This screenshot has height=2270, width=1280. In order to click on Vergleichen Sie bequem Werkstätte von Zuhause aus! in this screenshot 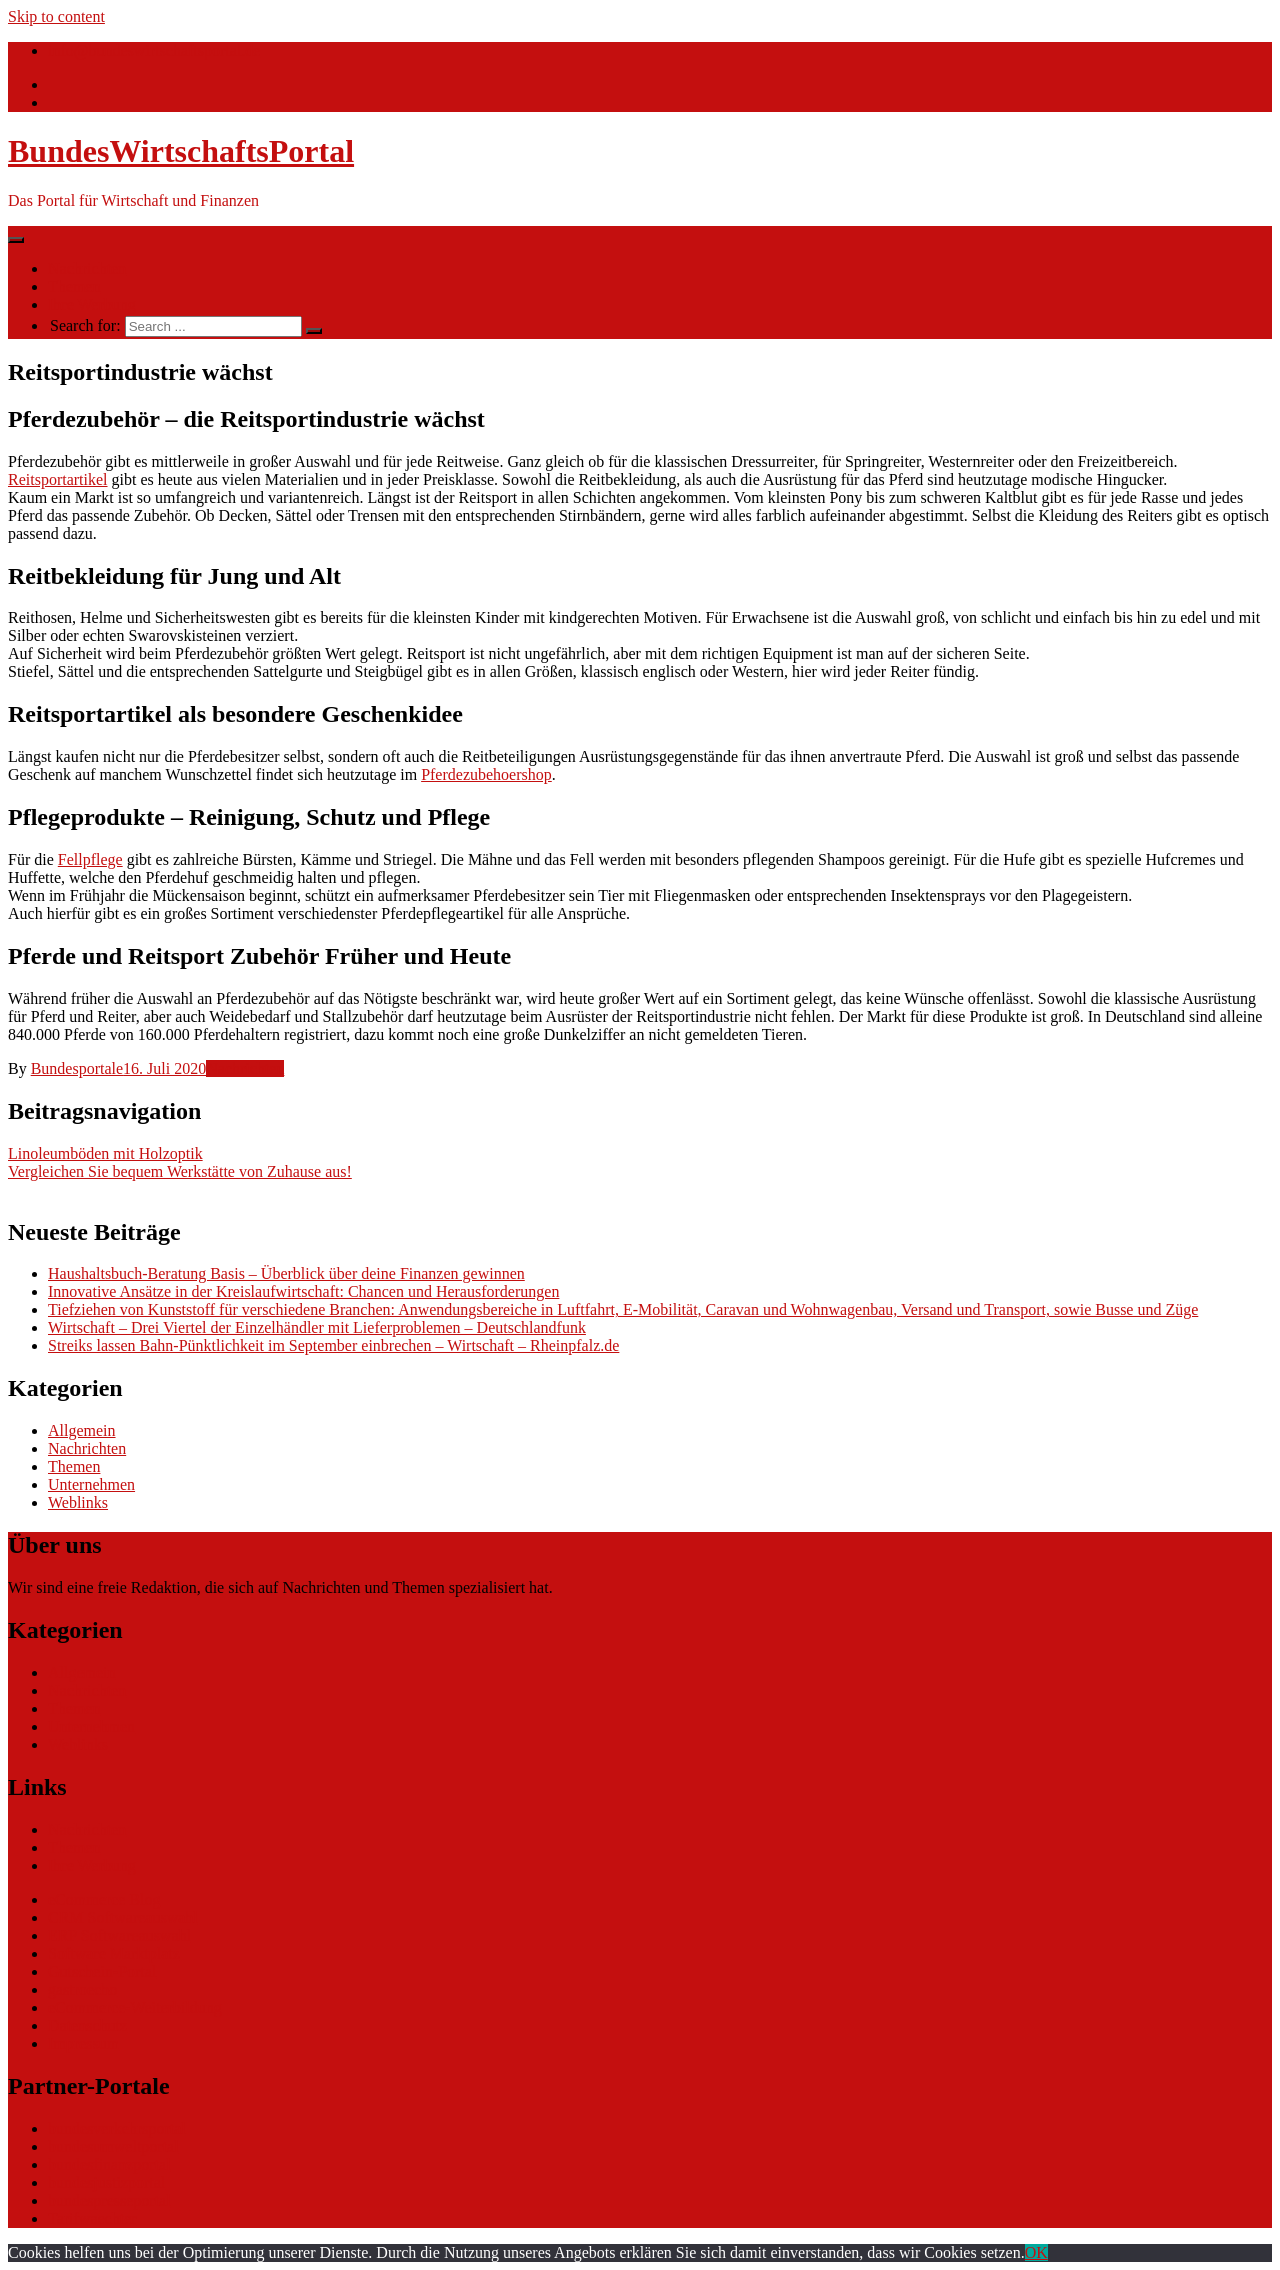, I will do `click(180, 1171)`.